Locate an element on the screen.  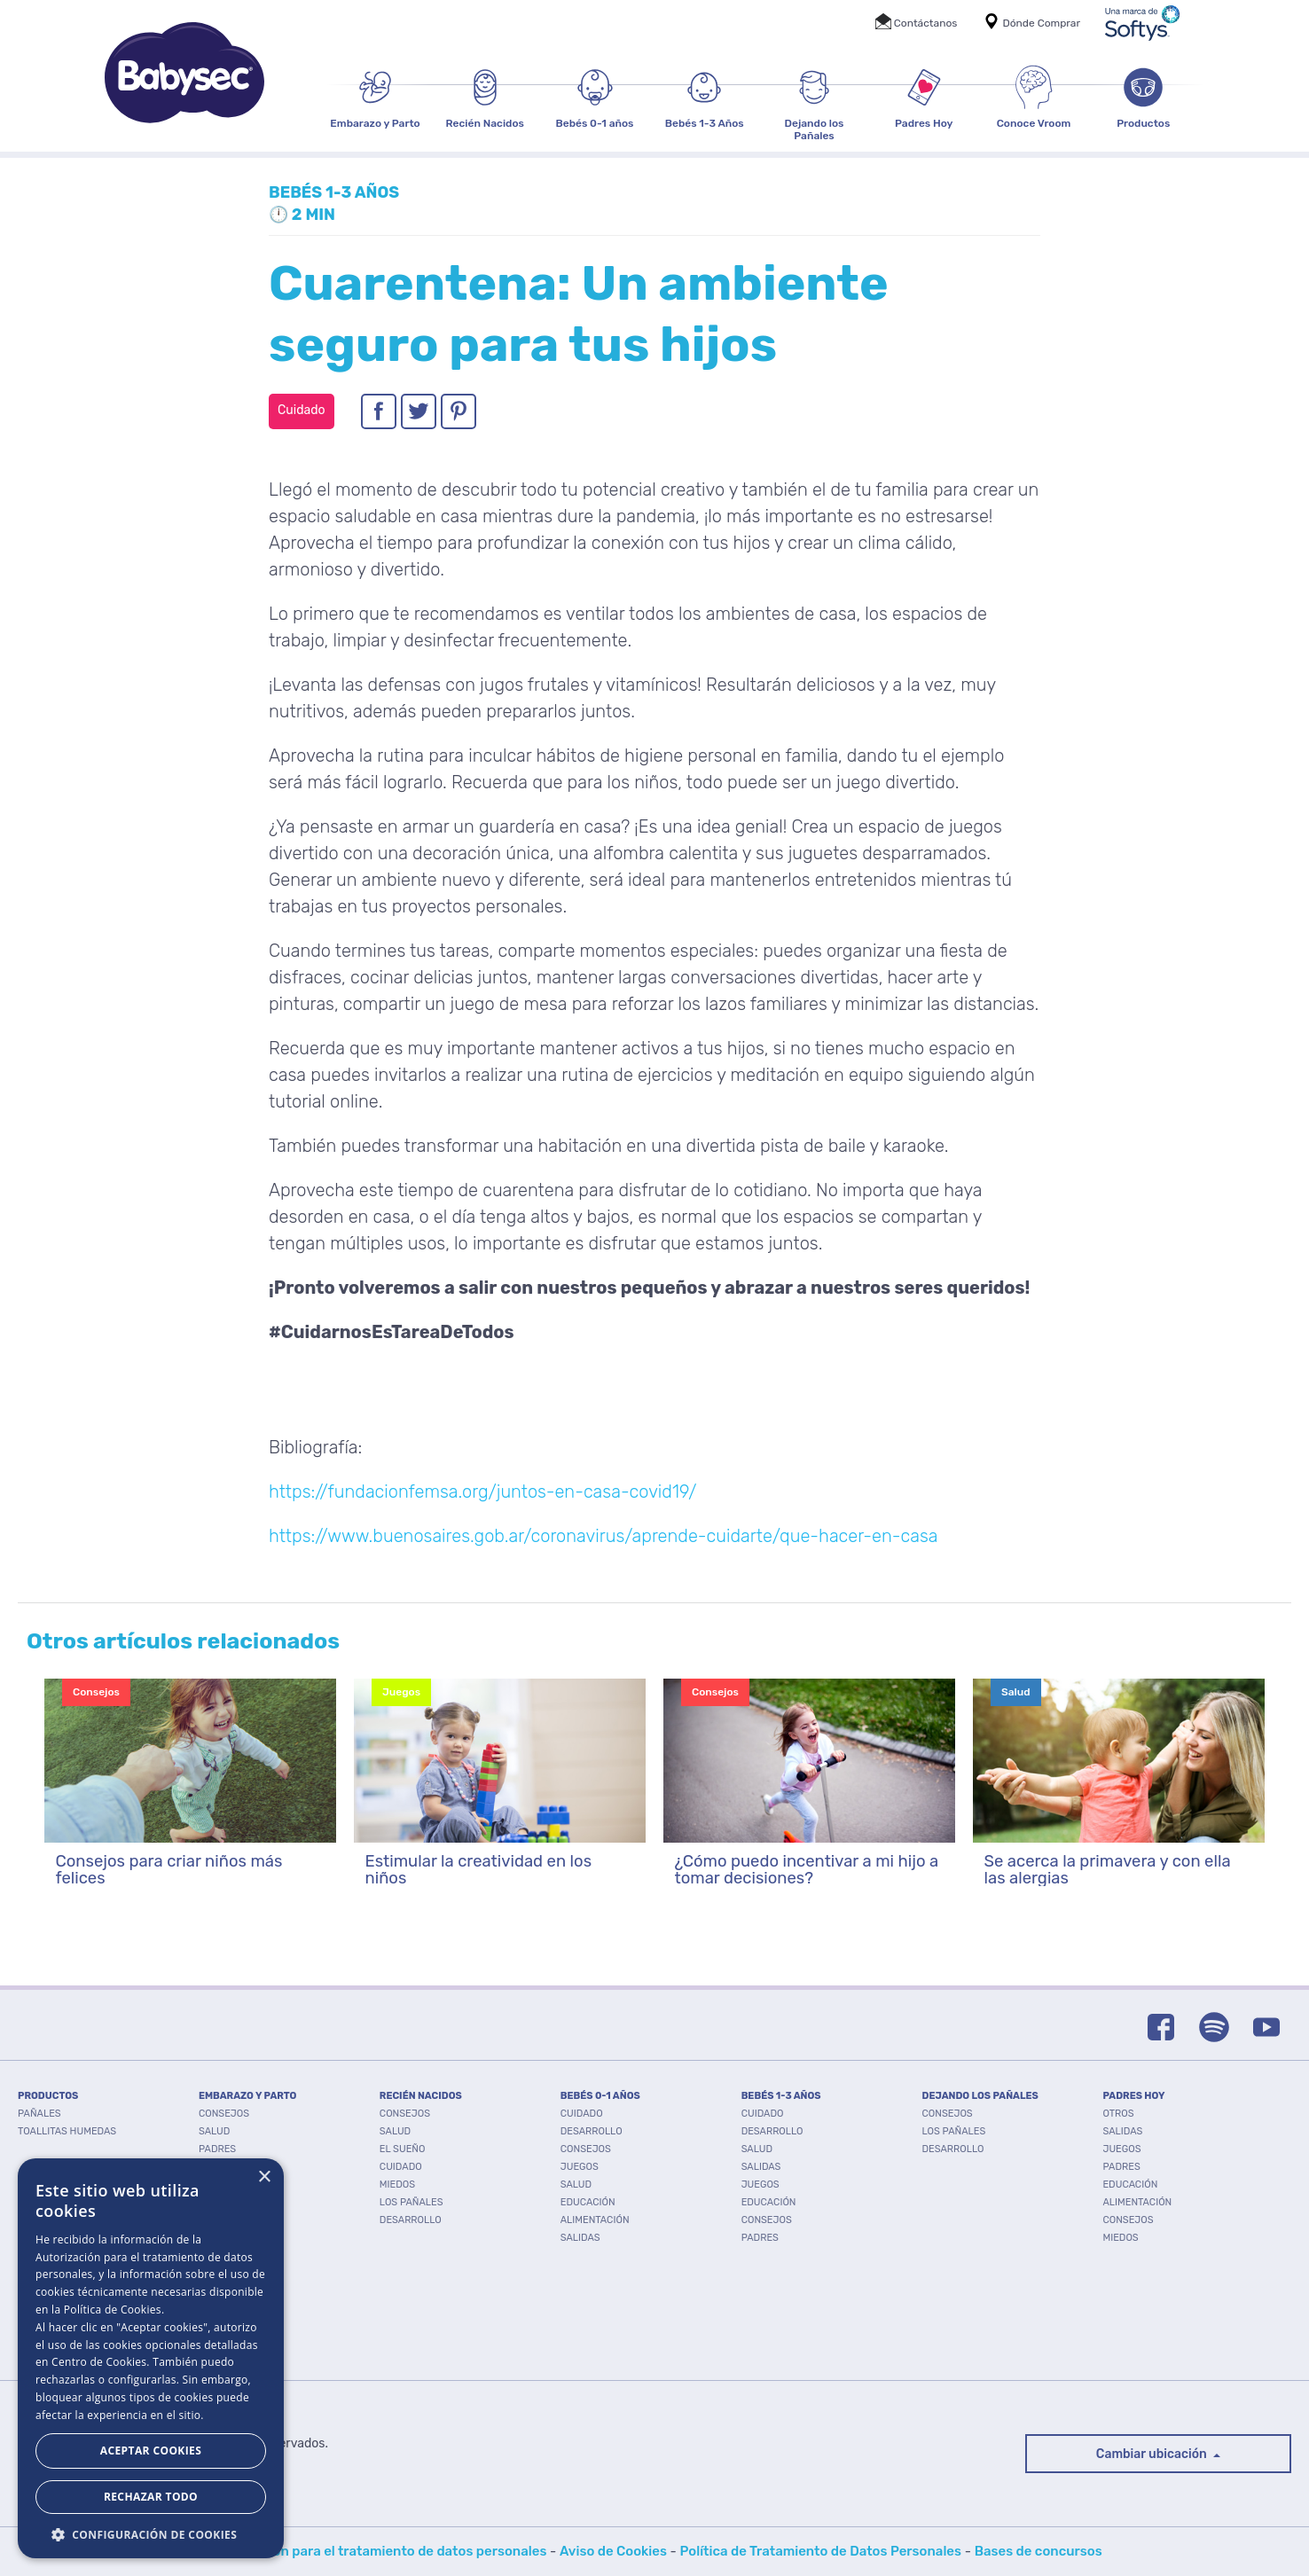
Los pañales is located at coordinates (411, 2202).